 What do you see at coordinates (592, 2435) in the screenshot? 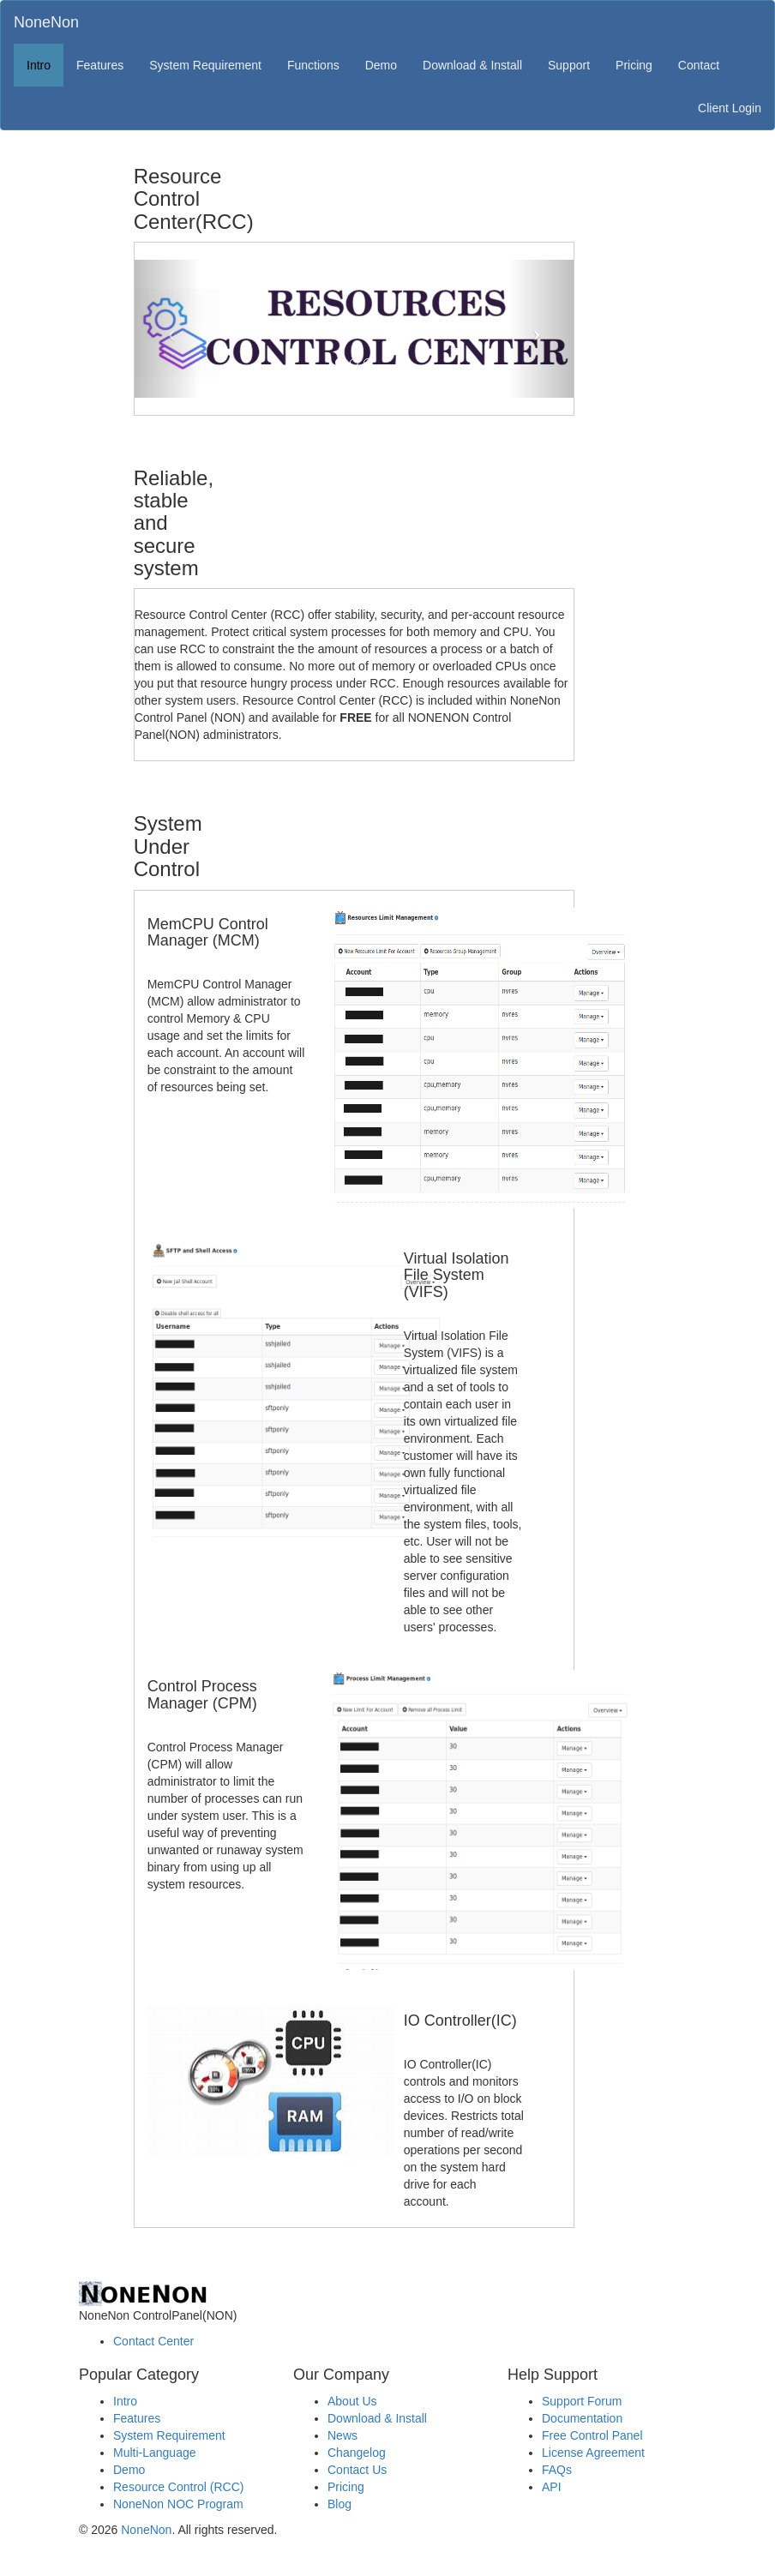
I see `Free Control Panel` at bounding box center [592, 2435].